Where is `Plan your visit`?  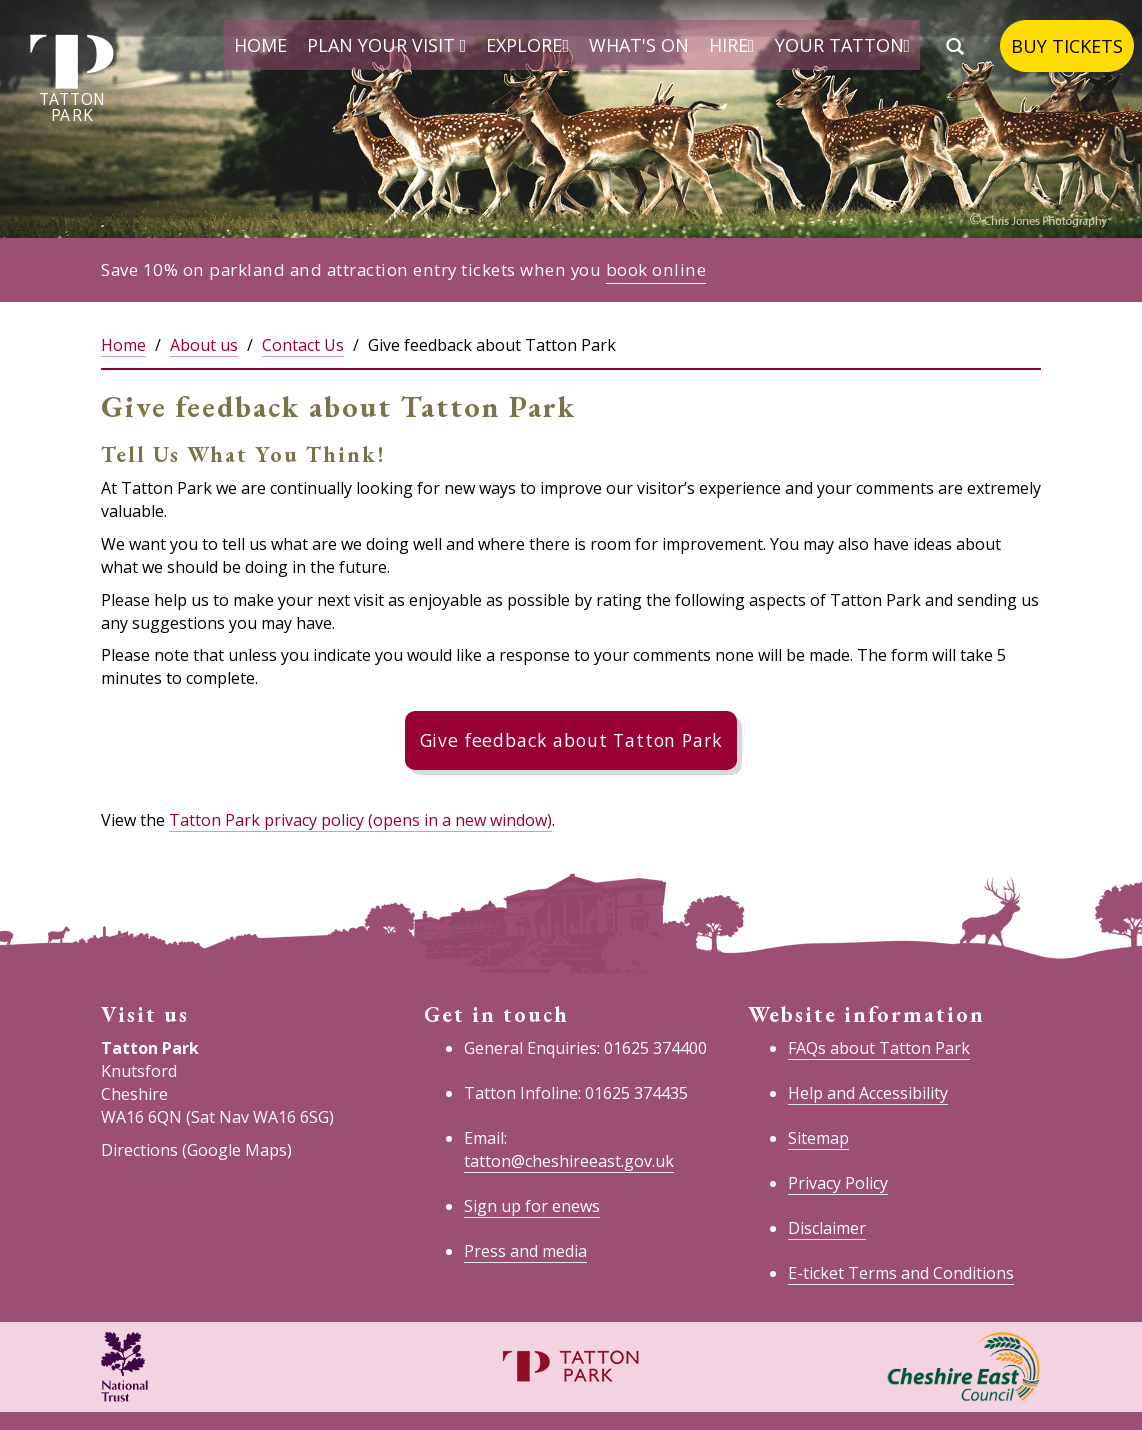
Plan your visit is located at coordinates (387, 45).